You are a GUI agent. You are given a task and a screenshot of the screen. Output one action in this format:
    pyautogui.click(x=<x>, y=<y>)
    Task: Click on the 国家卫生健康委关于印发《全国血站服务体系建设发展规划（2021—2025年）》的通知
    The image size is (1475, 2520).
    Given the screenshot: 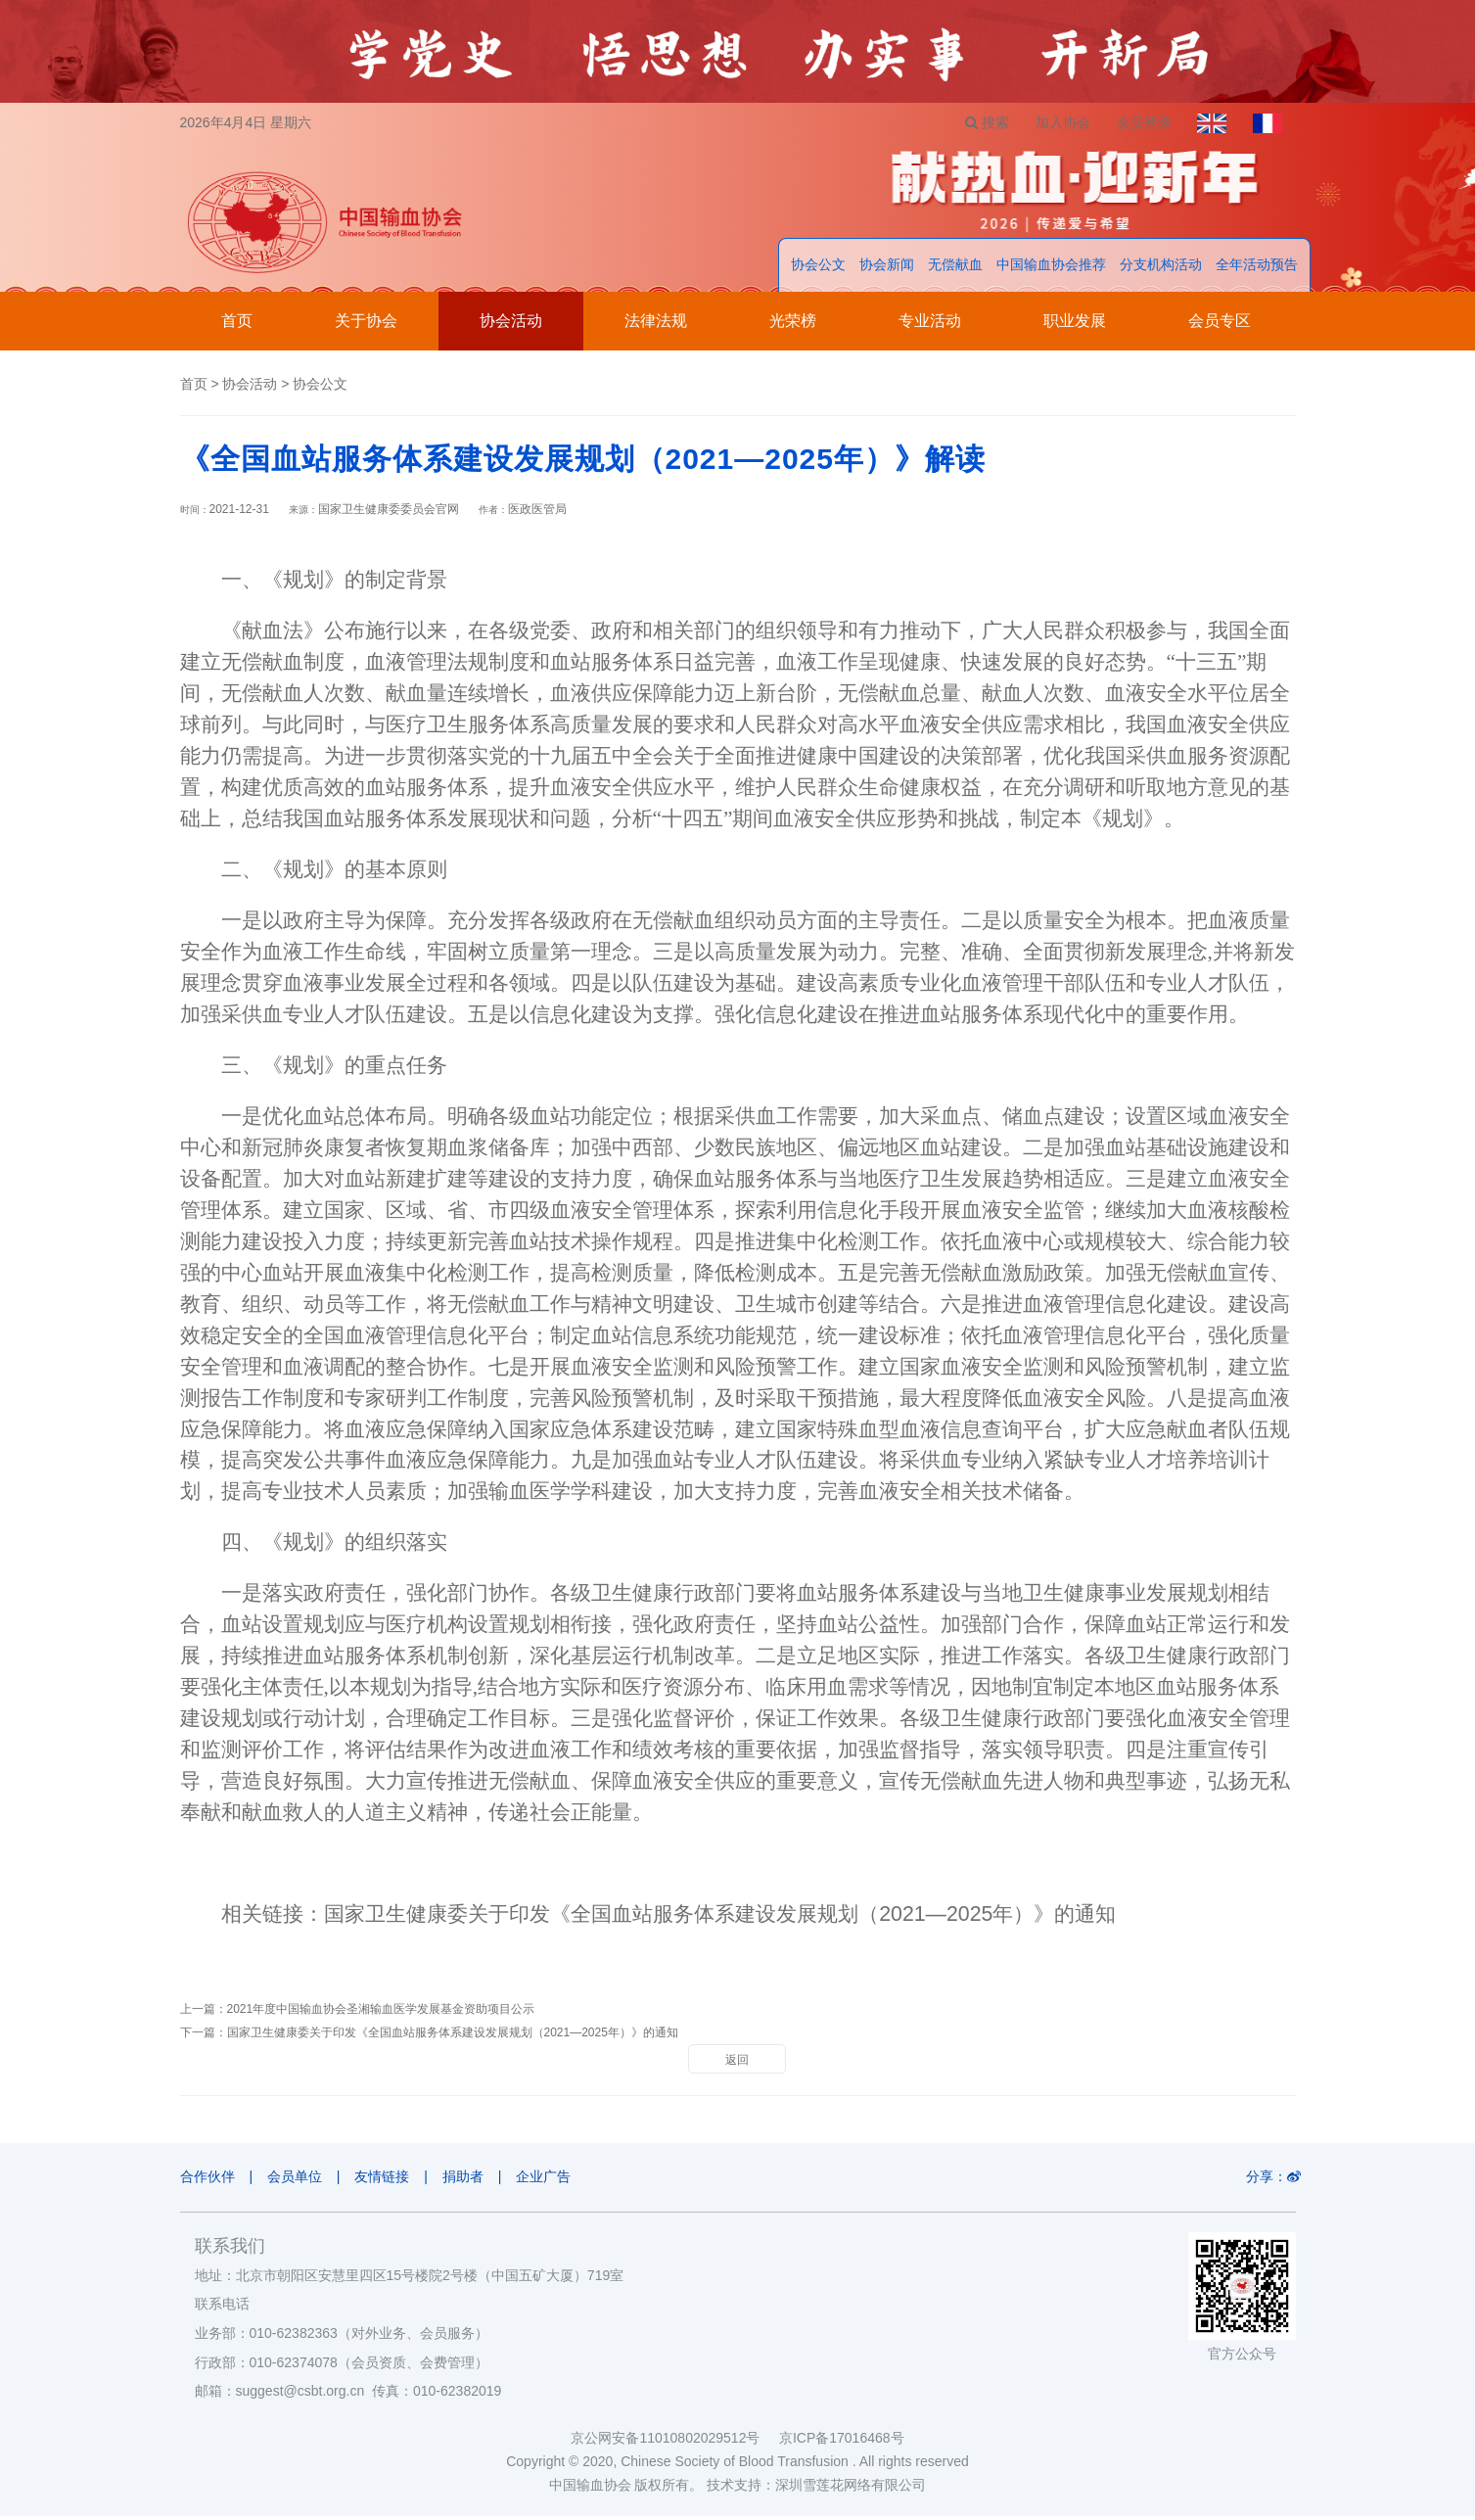 What is the action you would take?
    pyautogui.click(x=720, y=1919)
    